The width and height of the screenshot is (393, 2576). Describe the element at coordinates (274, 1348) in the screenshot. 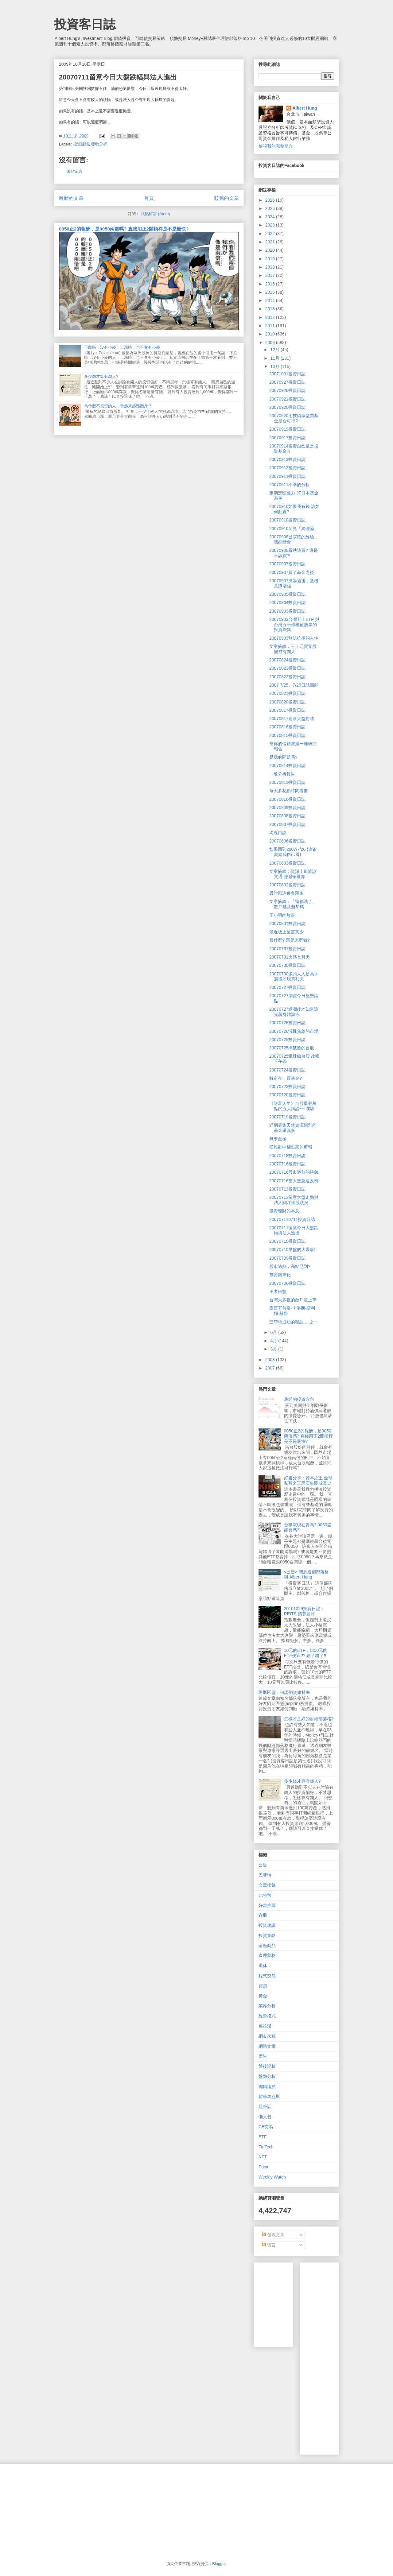

I see `3月` at that location.